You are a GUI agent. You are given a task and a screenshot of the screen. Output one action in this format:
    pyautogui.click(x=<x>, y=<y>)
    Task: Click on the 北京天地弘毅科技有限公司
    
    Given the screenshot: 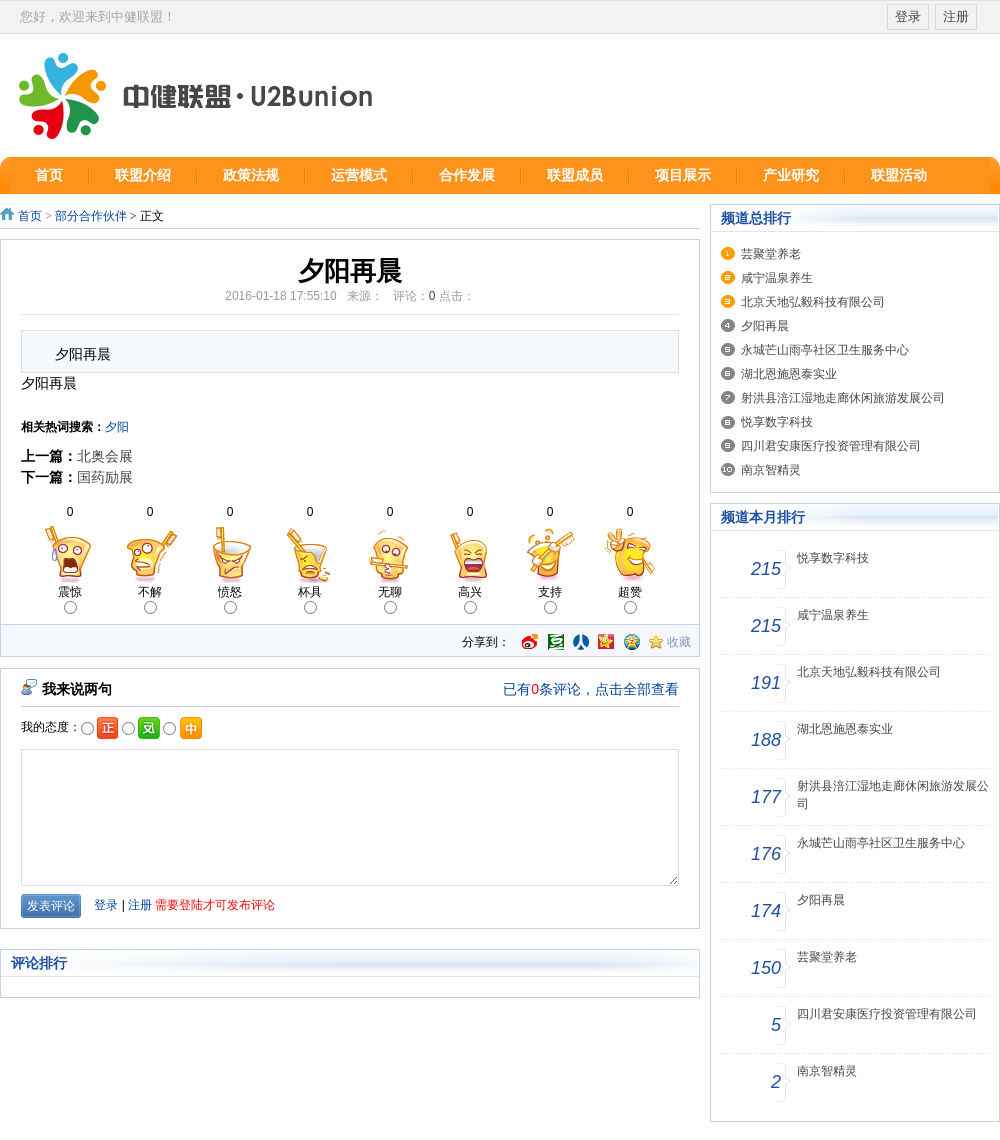 What is the action you would take?
    pyautogui.click(x=813, y=302)
    